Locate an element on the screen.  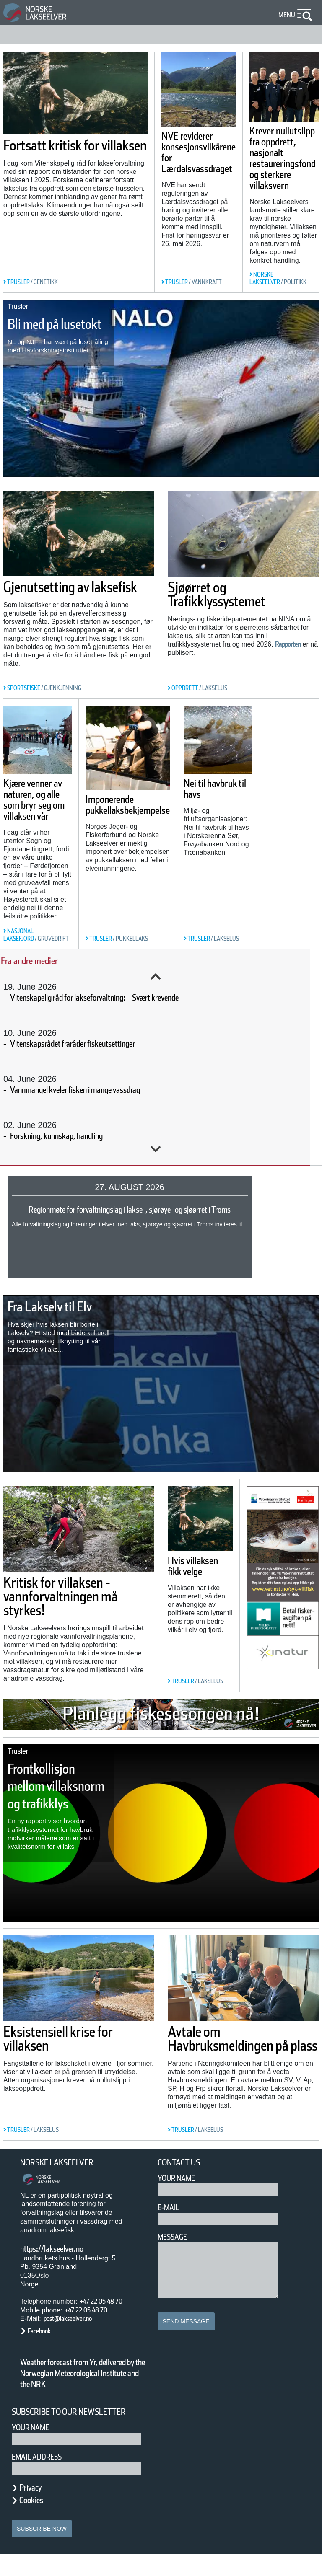
Eksistensiell krise for villaksen is located at coordinates (78, 2038).